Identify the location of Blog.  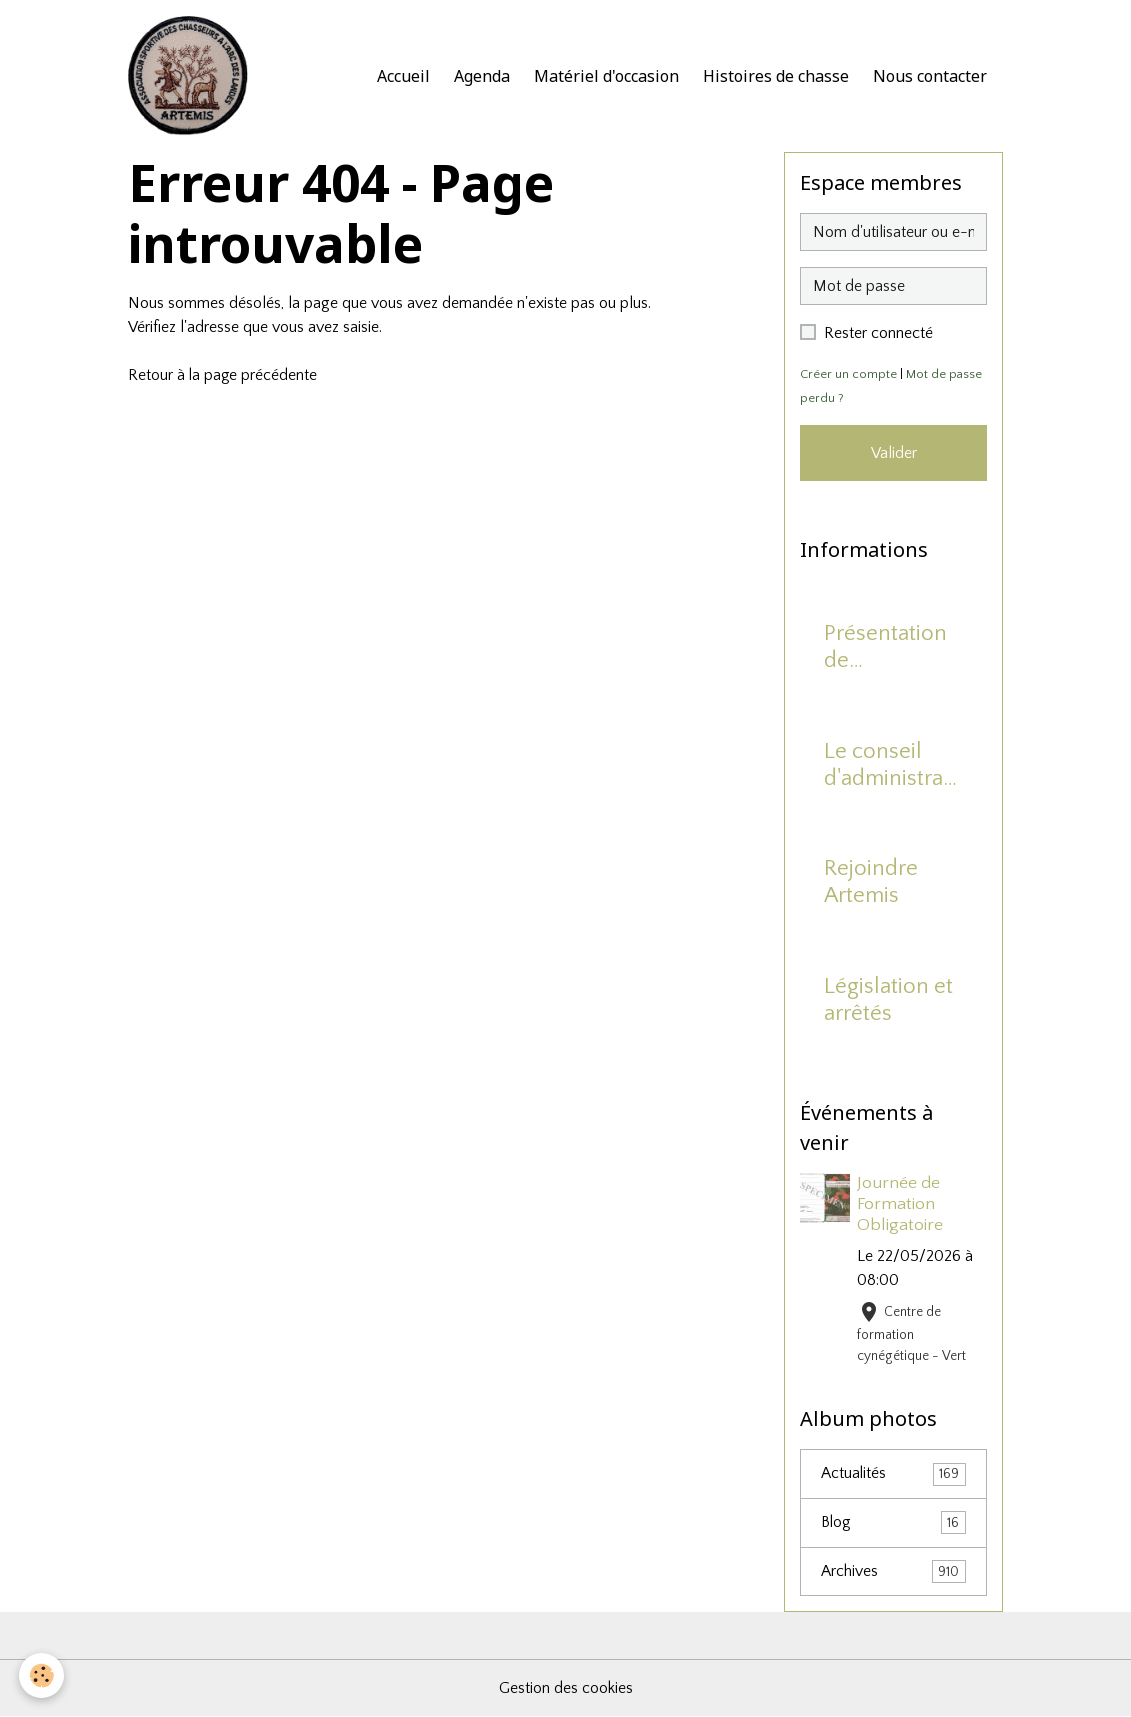
(893, 1523).